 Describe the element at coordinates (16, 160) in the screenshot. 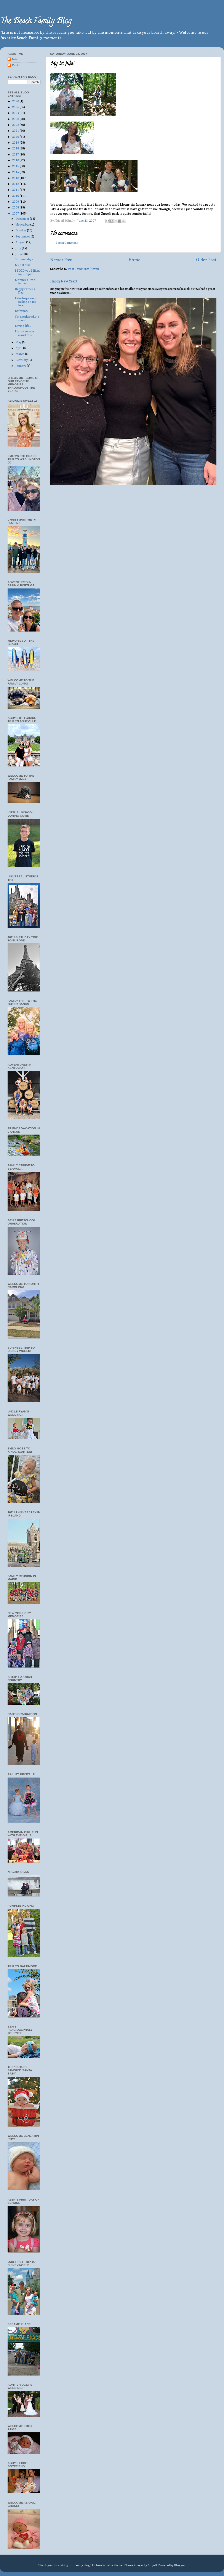

I see `2016` at that location.